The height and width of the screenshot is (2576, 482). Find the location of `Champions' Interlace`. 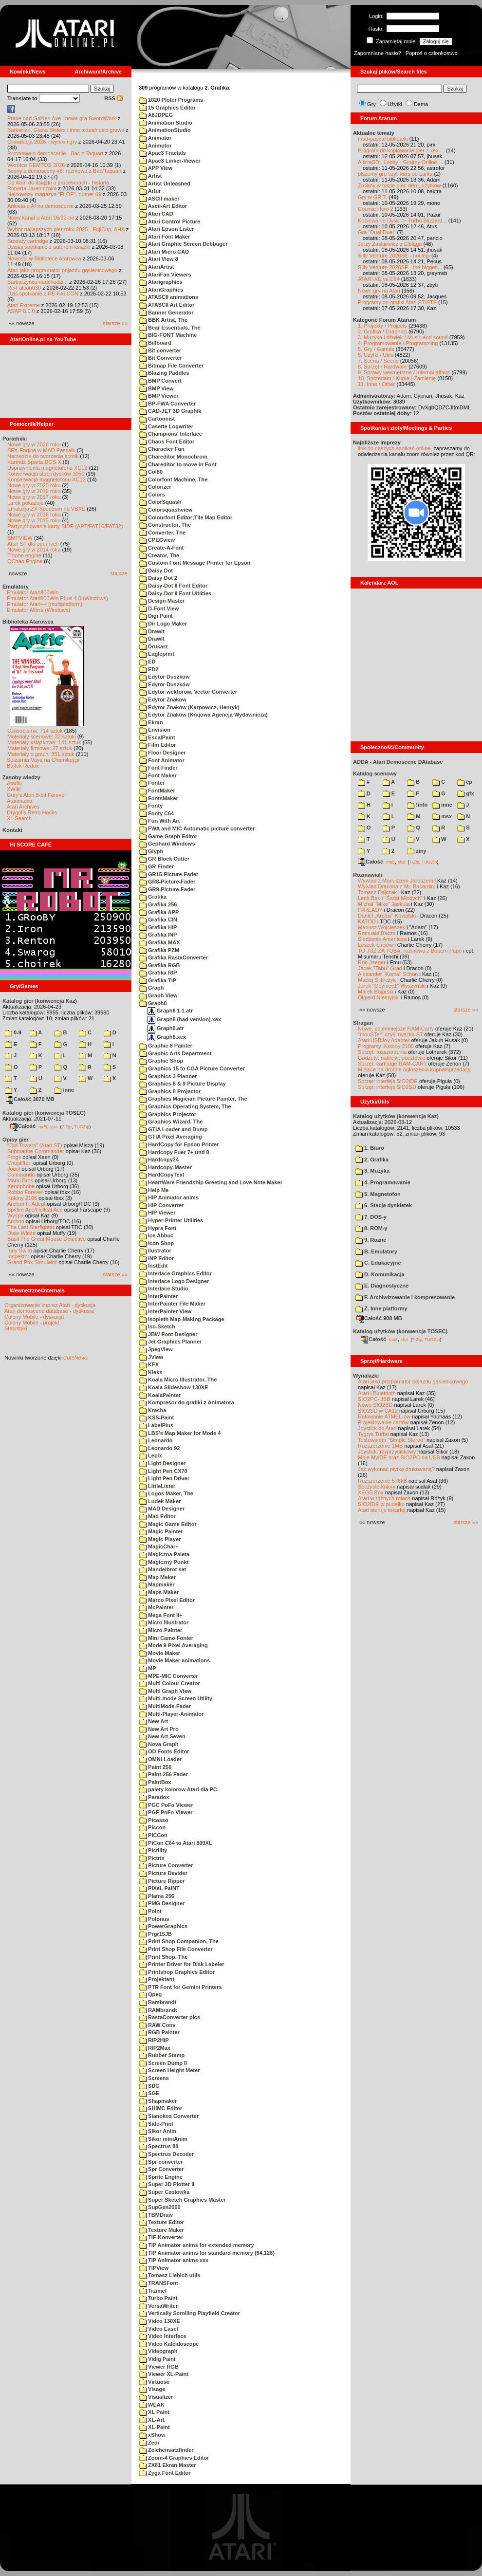

Champions' Interlace is located at coordinates (170, 434).